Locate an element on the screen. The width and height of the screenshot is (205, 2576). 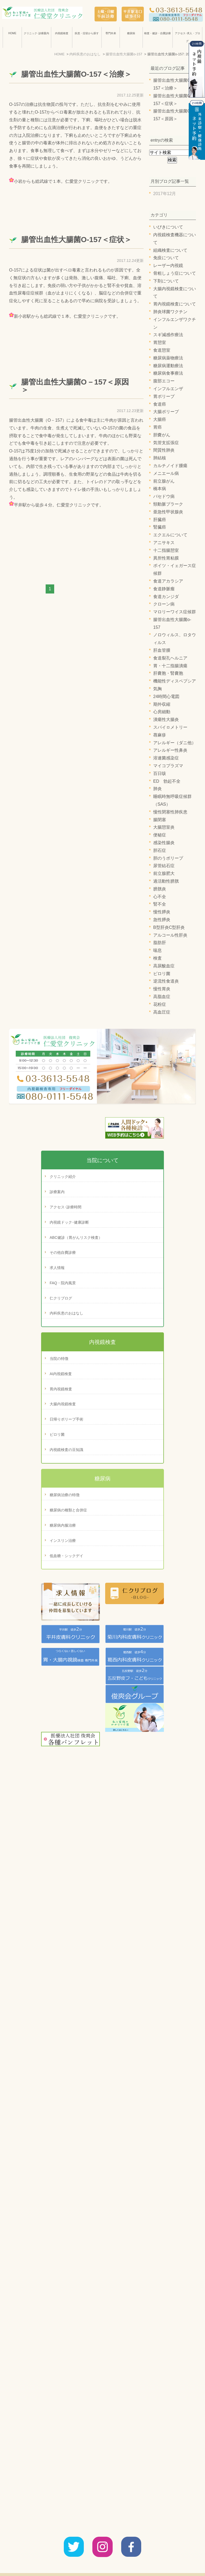
腎臓癌 is located at coordinates (159, 527).